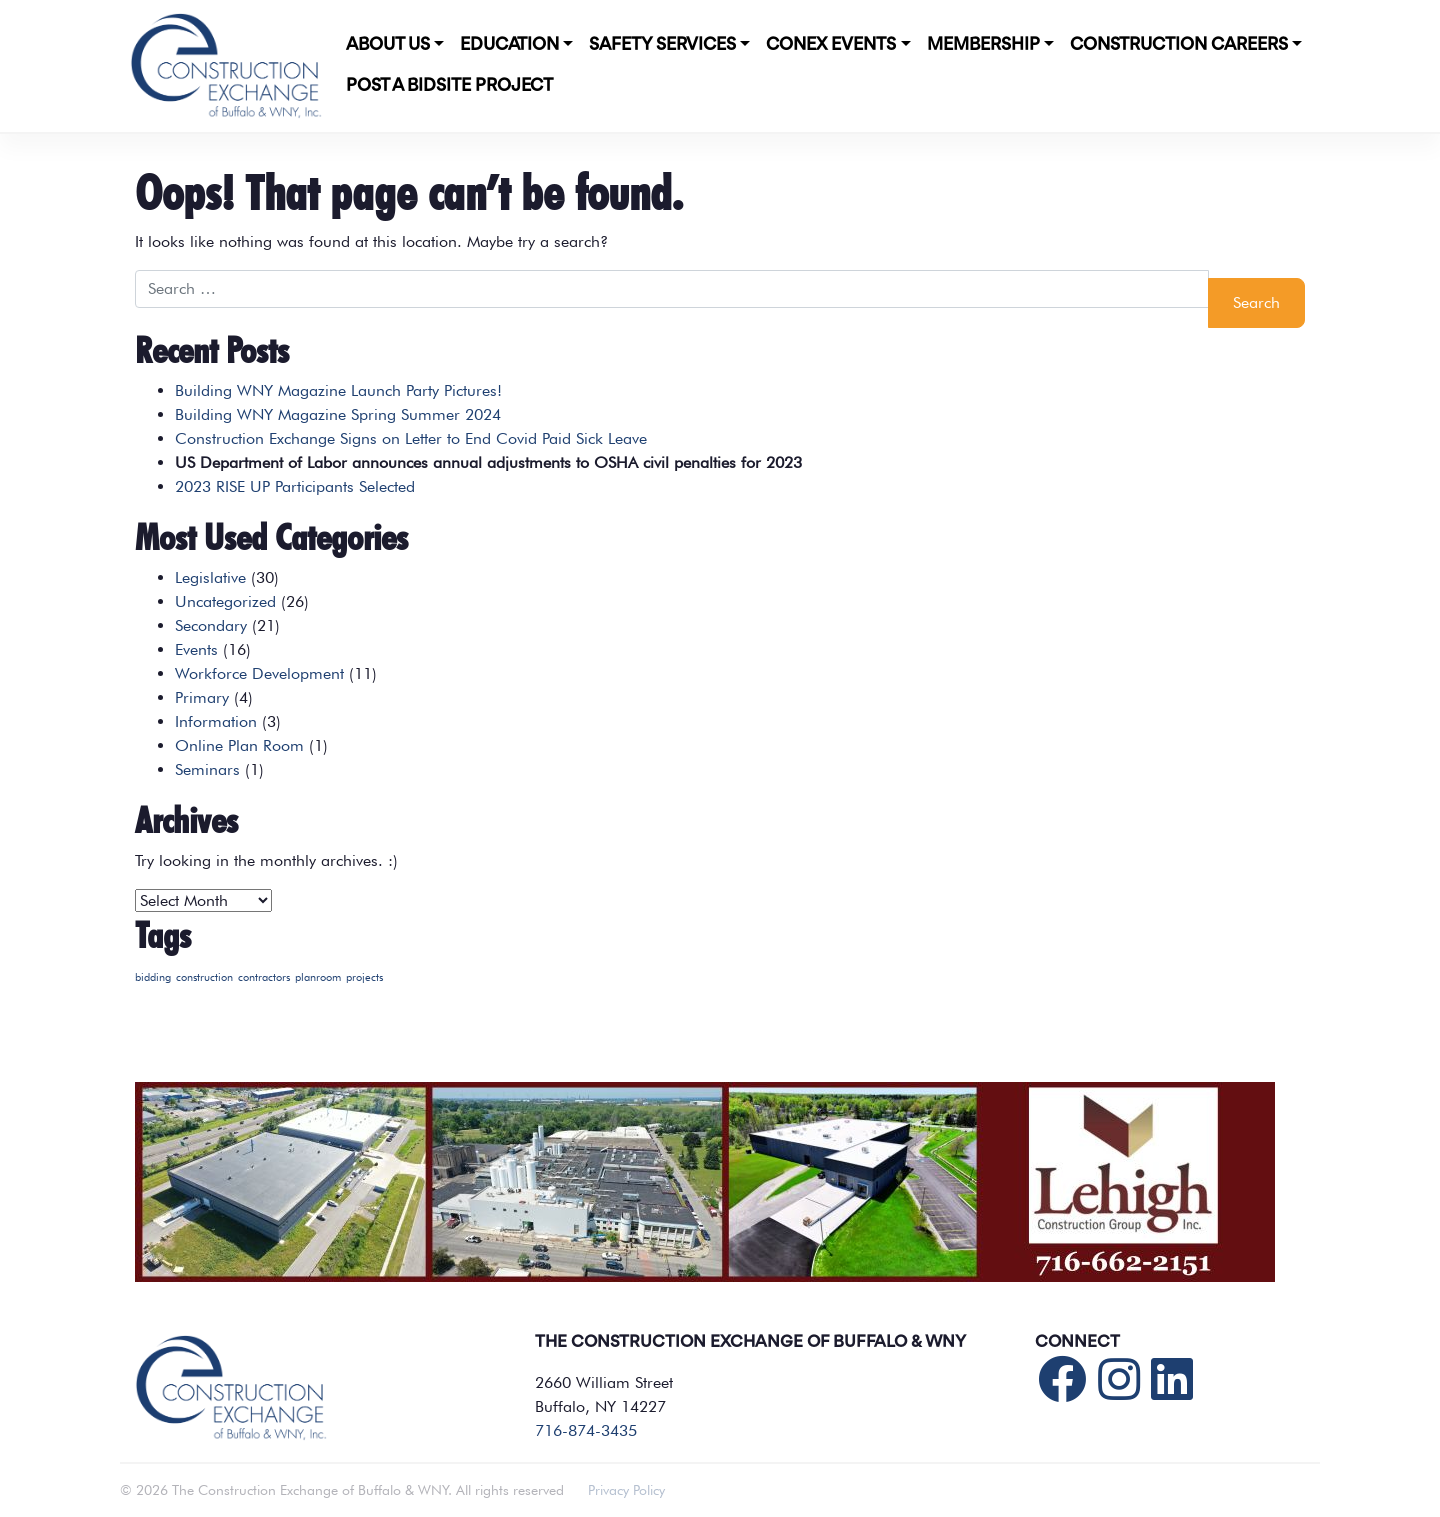 The image size is (1440, 1517). I want to click on Seminars, so click(207, 769).